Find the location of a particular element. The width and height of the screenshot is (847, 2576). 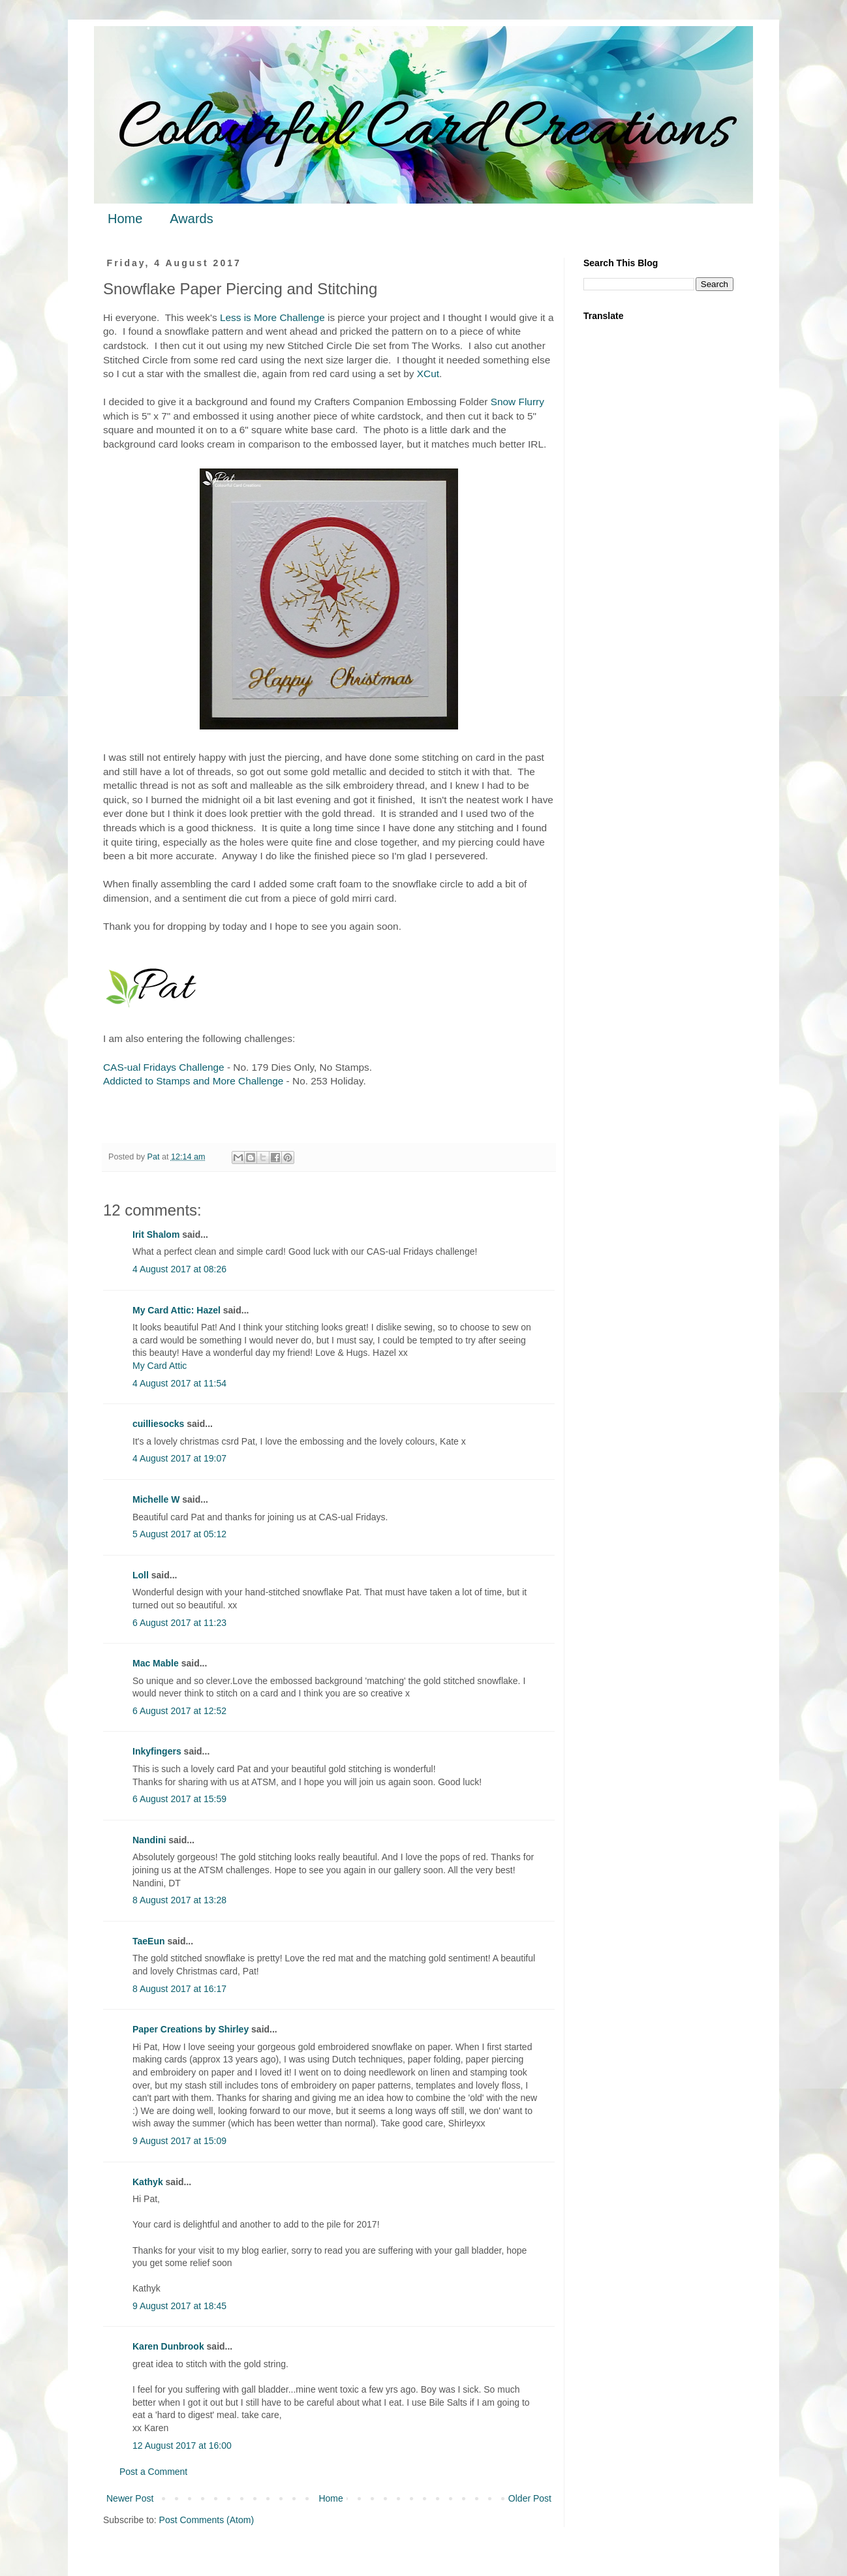

8 August 2017 at 13:28 is located at coordinates (179, 1900).